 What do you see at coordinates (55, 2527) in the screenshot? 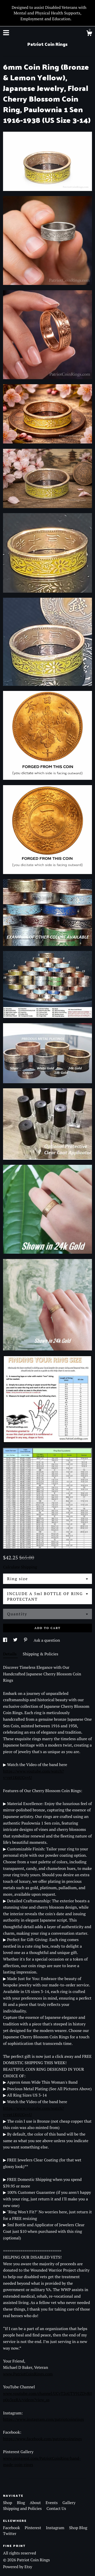
I see `Instagram` at bounding box center [55, 2527].